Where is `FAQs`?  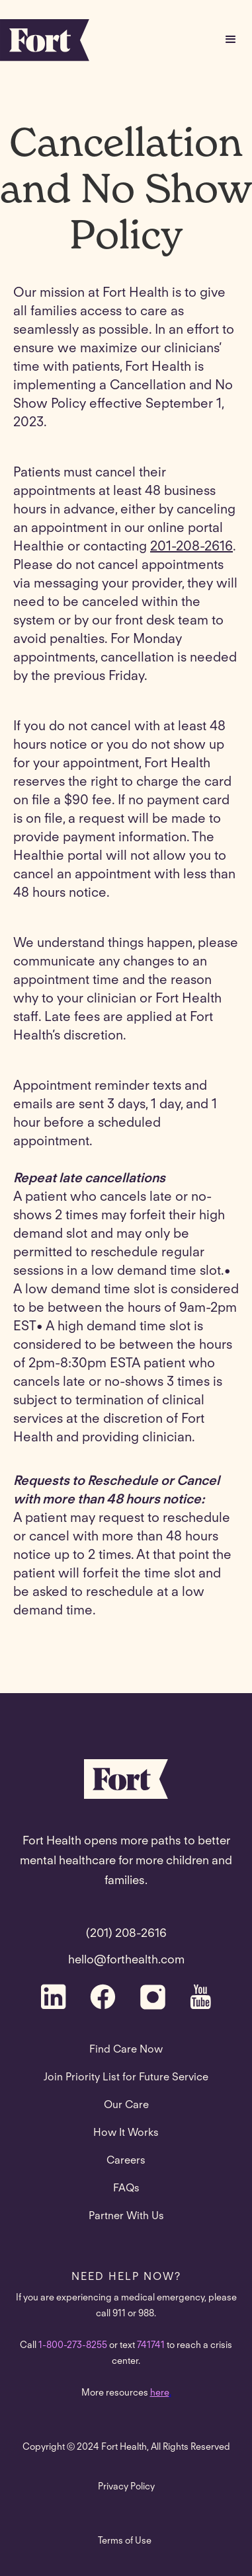
FAQs is located at coordinates (126, 2188).